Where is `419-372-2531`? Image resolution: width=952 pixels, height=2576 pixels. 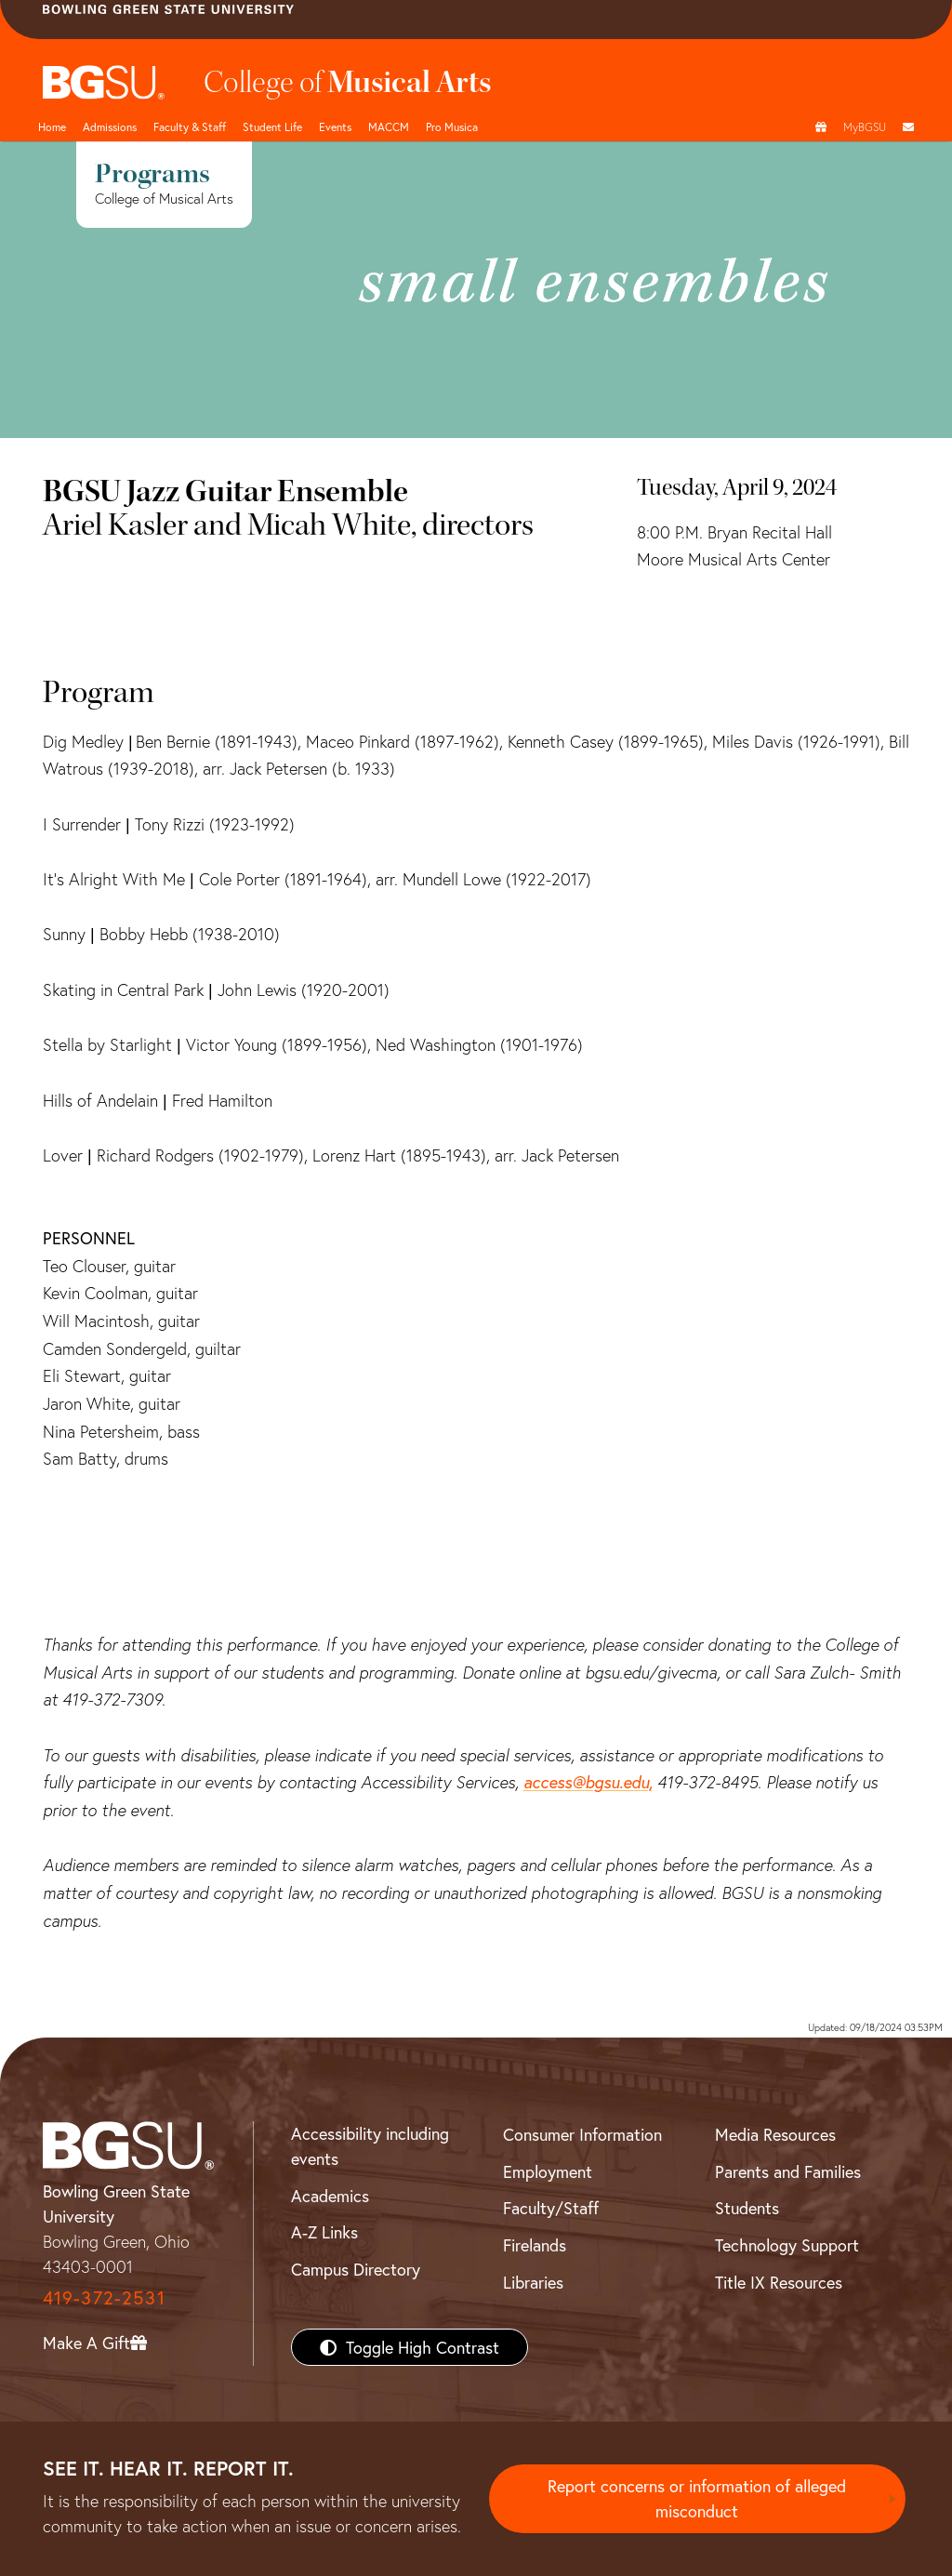 419-372-2531 is located at coordinates (104, 2297).